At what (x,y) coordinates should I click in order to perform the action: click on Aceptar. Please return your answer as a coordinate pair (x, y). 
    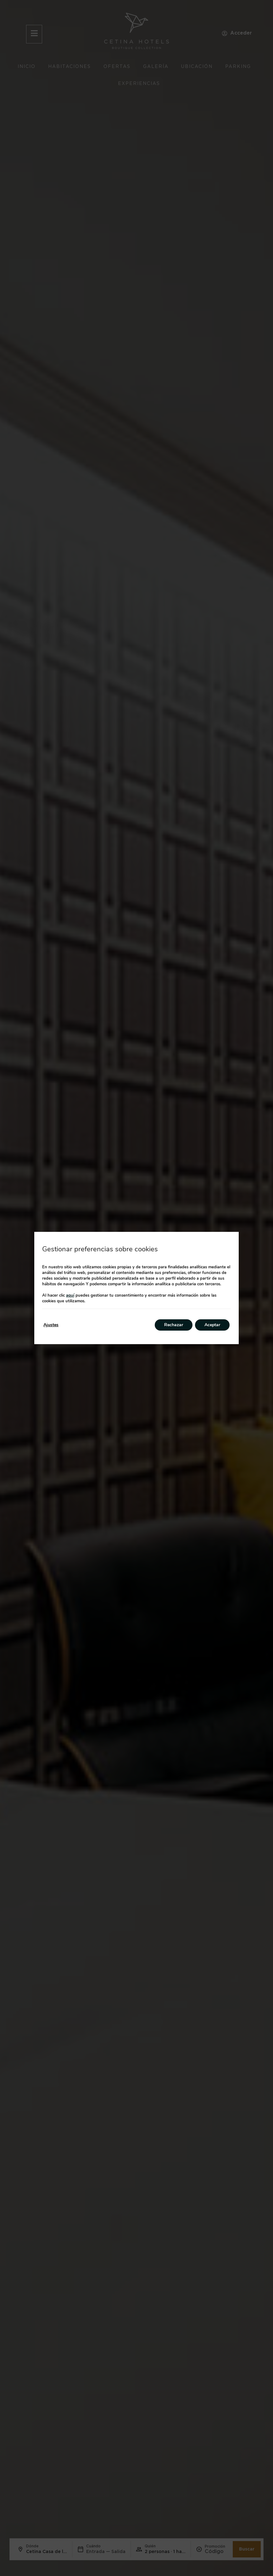
    Looking at the image, I should click on (212, 1325).